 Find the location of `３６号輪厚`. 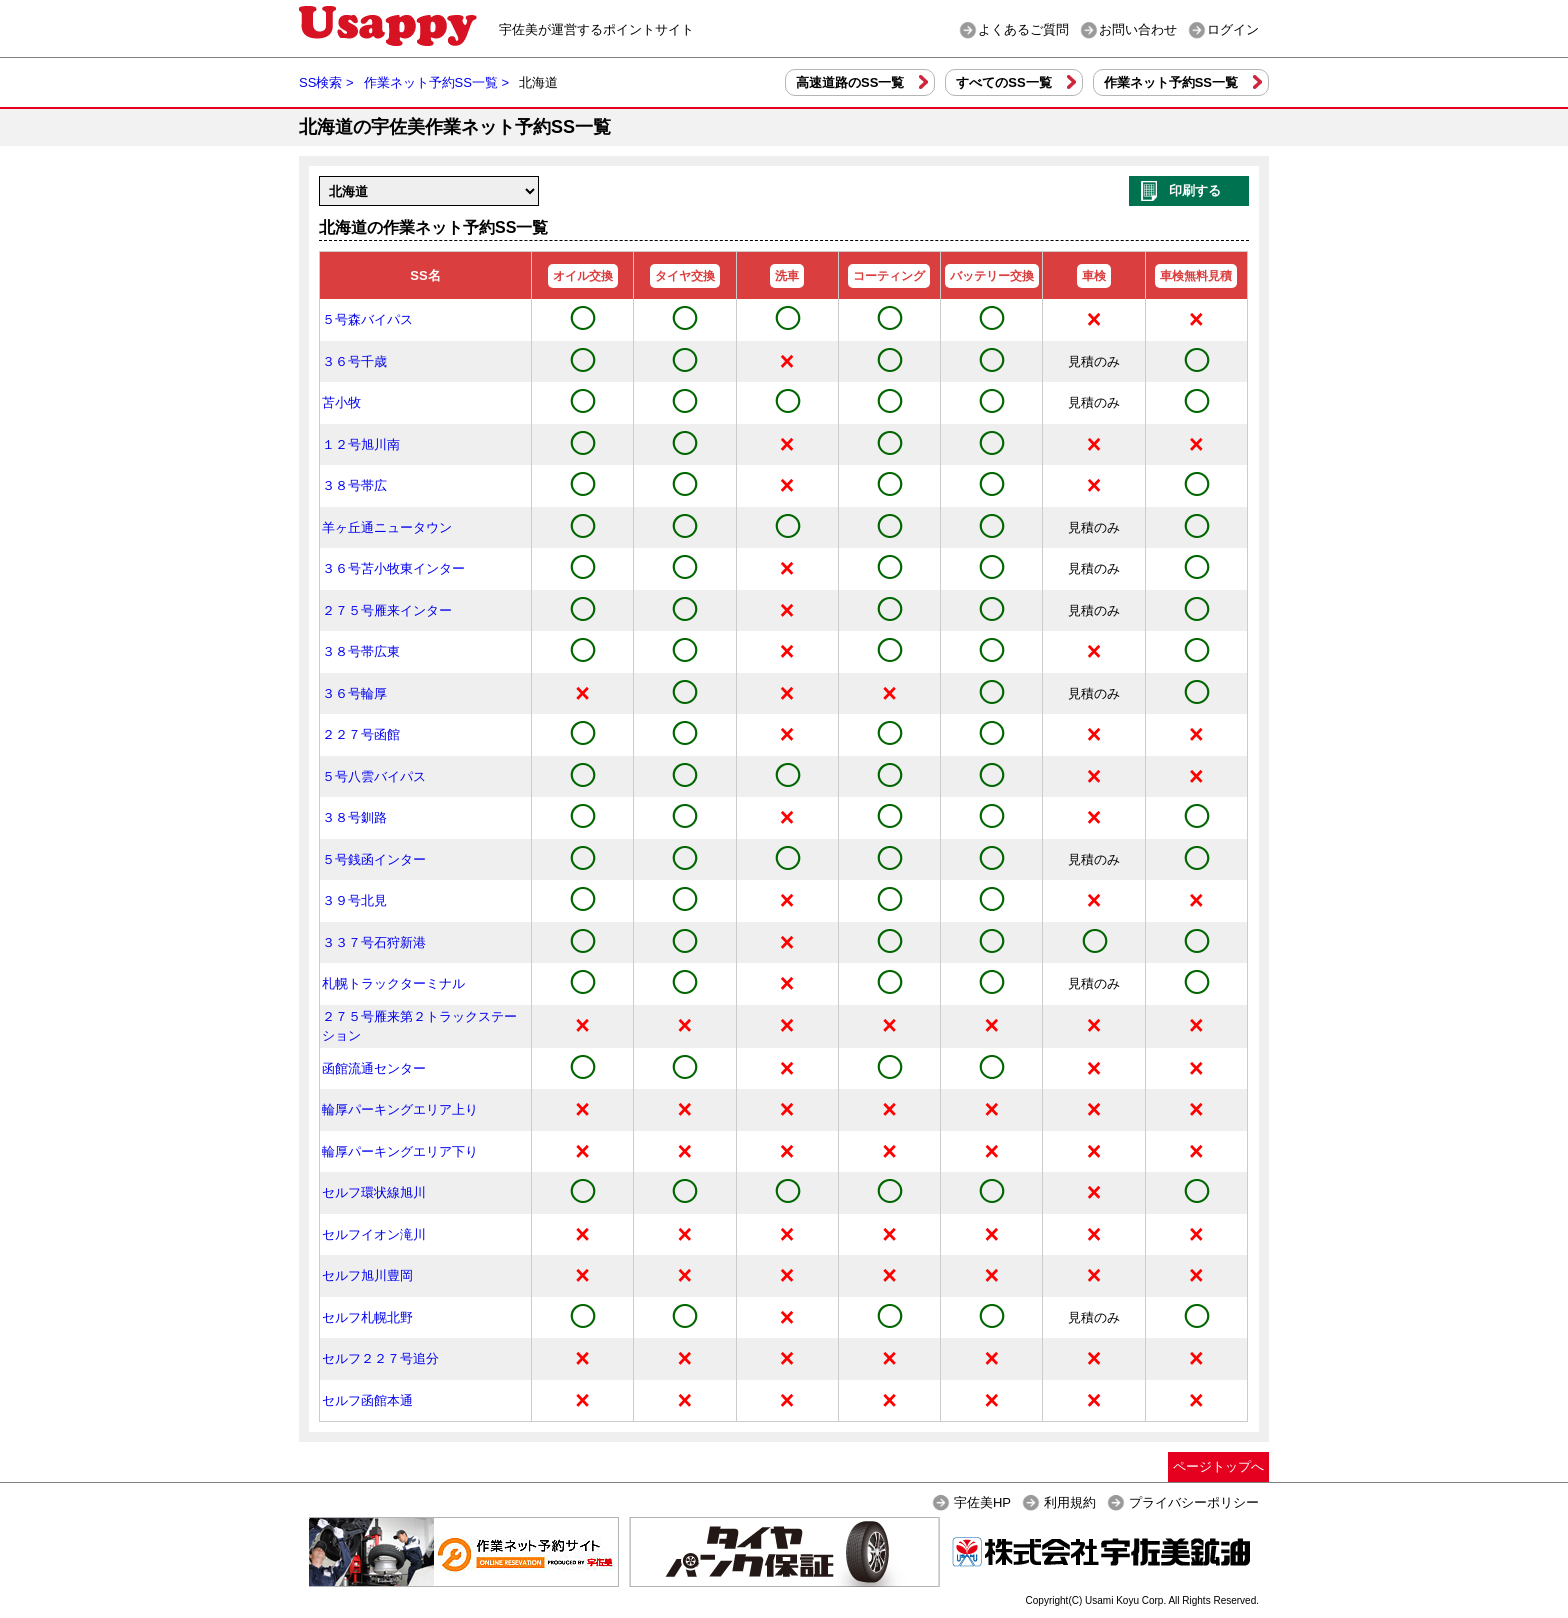

３６号輪厚 is located at coordinates (354, 693).